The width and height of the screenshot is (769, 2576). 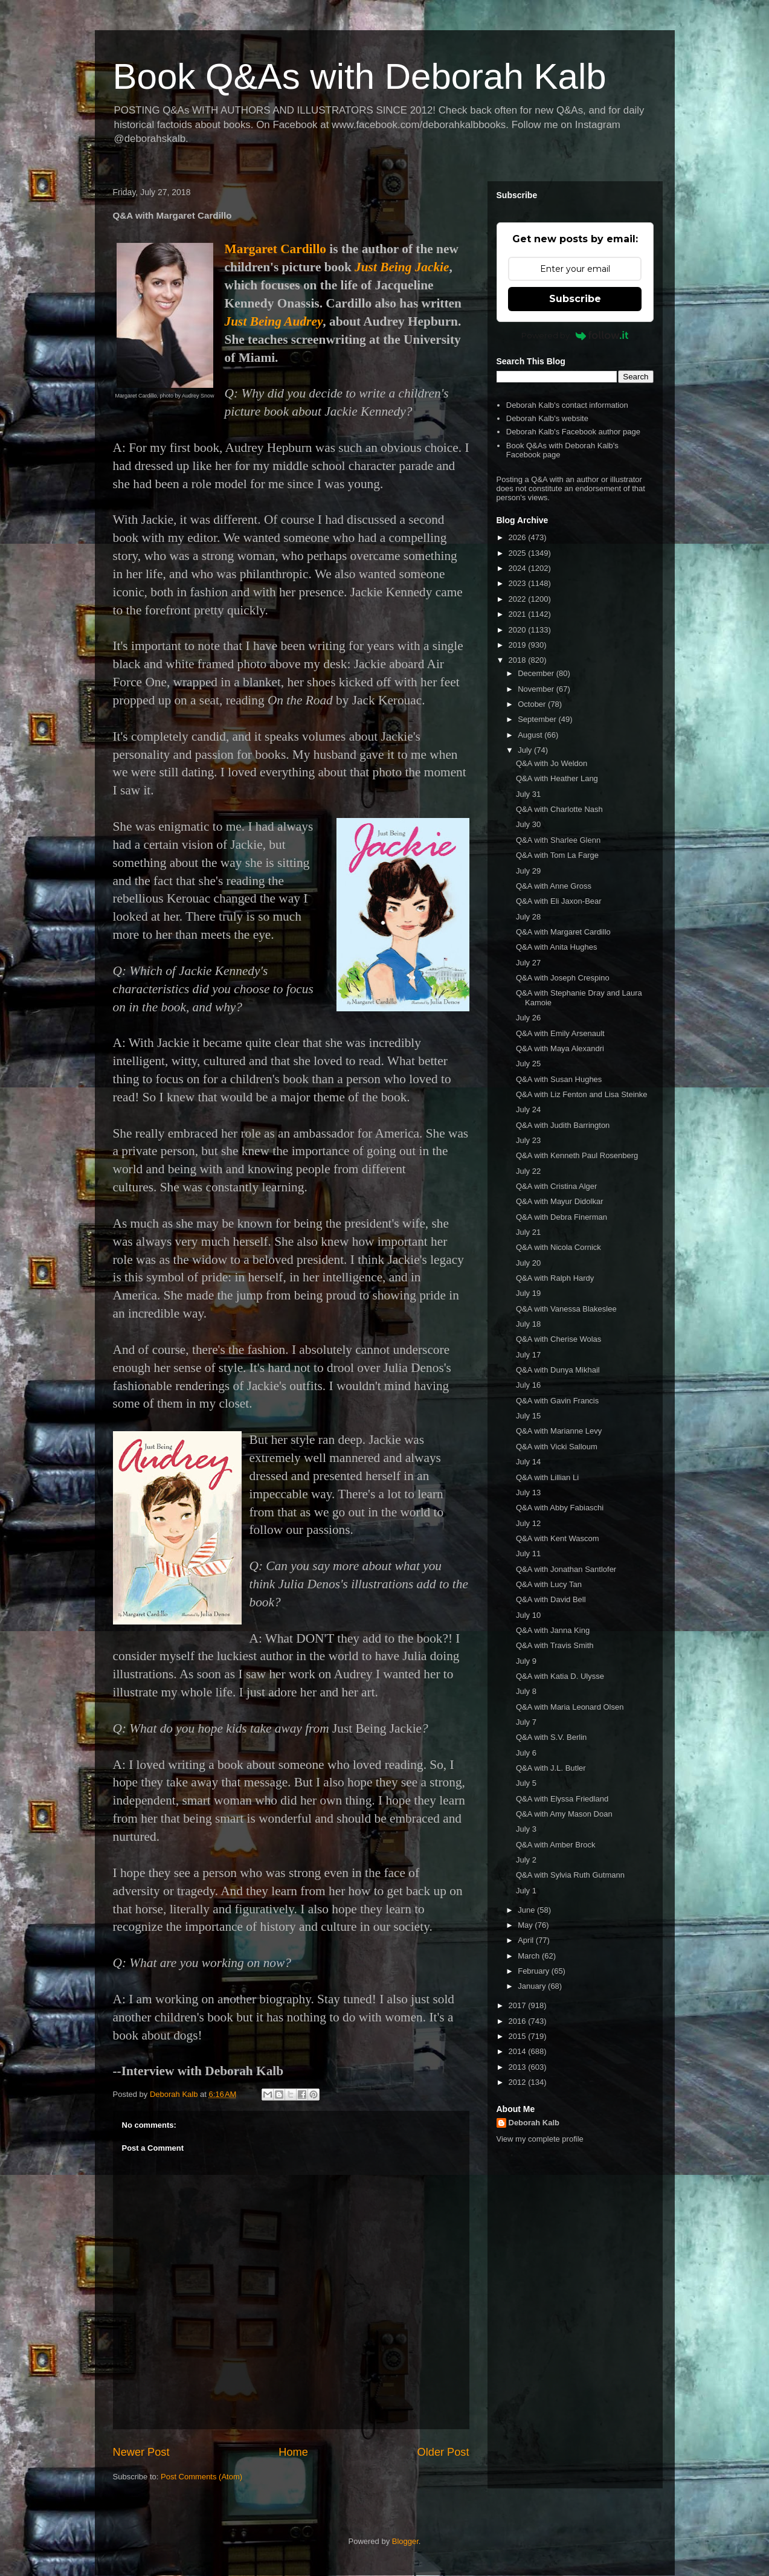 What do you see at coordinates (557, 778) in the screenshot?
I see `Q&A with Heather Lang` at bounding box center [557, 778].